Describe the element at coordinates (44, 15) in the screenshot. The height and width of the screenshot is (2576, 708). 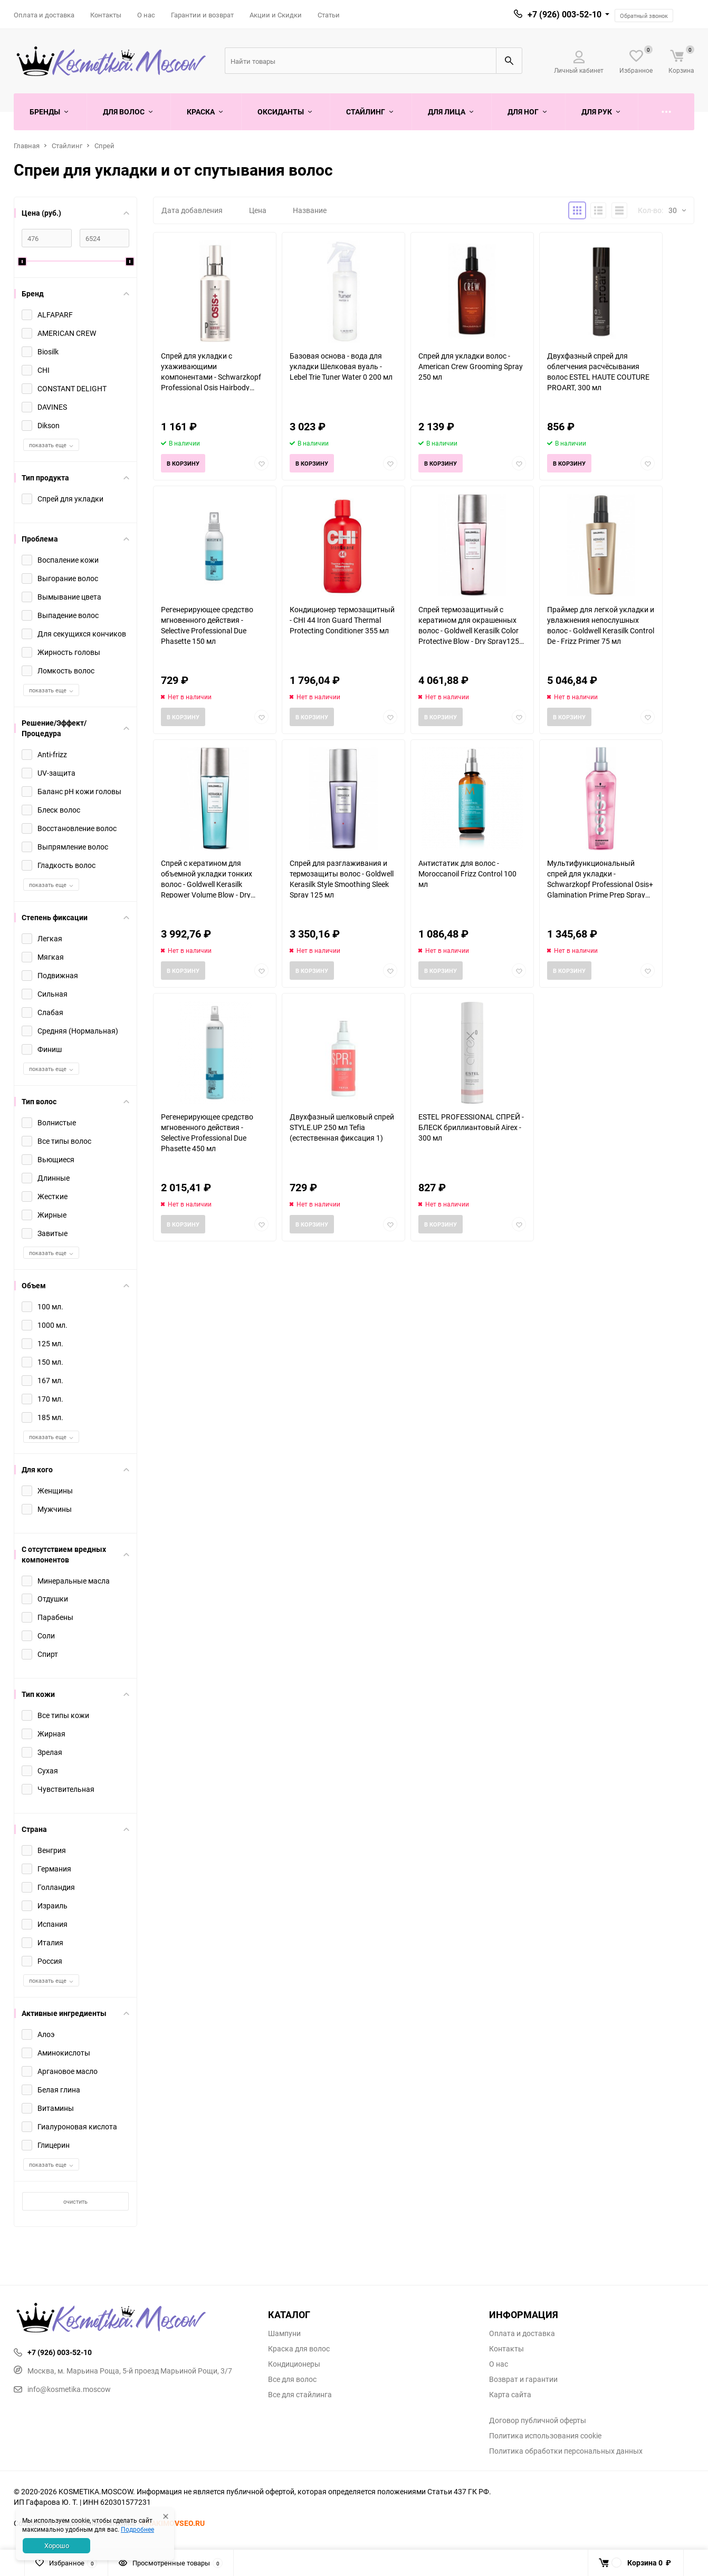
I see `Оплата и доставка` at that location.